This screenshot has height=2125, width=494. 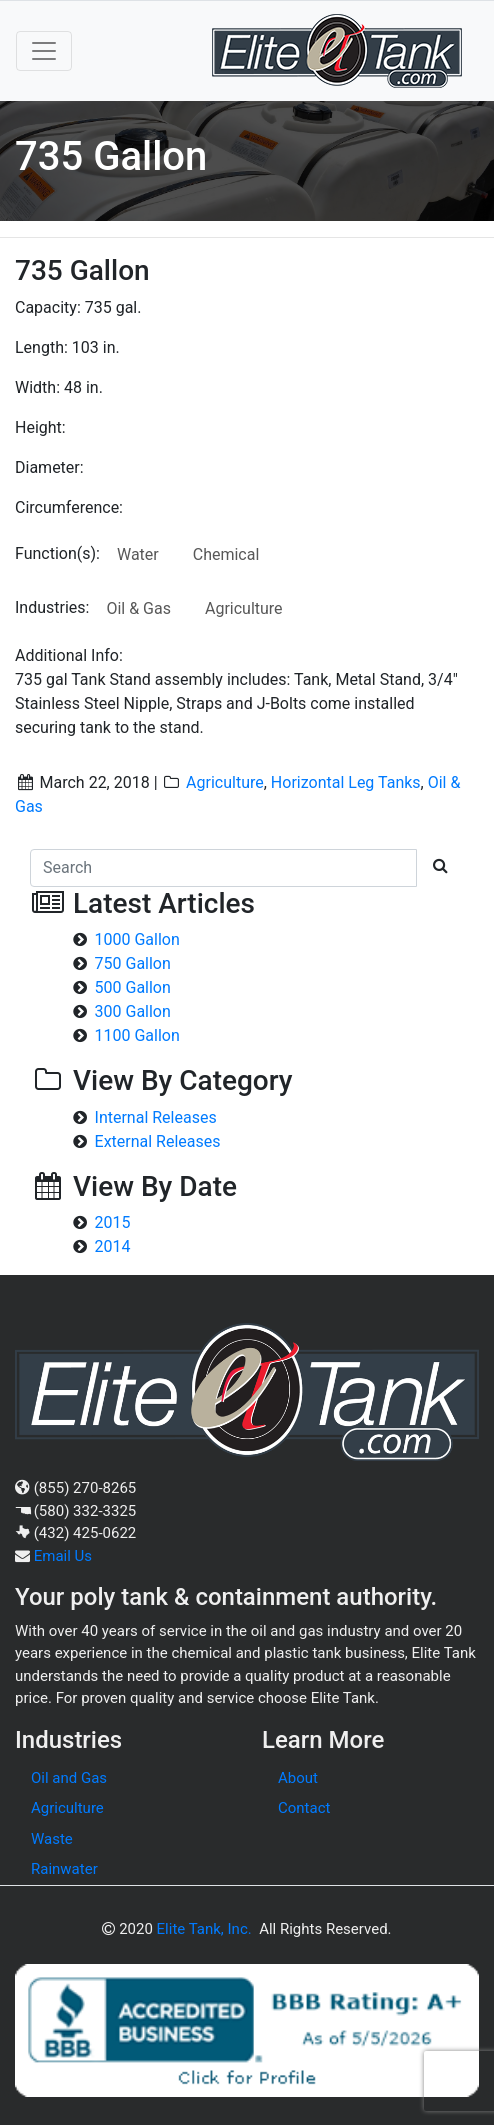 What do you see at coordinates (304, 1808) in the screenshot?
I see `Contact` at bounding box center [304, 1808].